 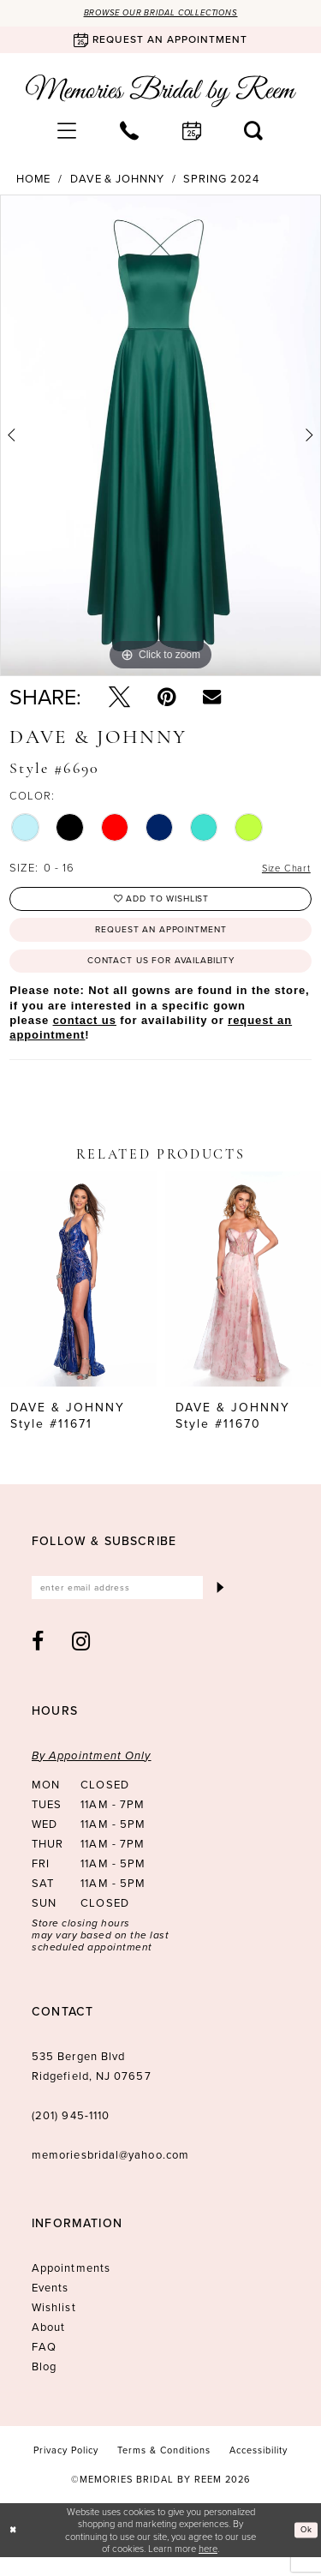 What do you see at coordinates (304, 2548) in the screenshot?
I see `Ok [Submit Dialog]` at bounding box center [304, 2548].